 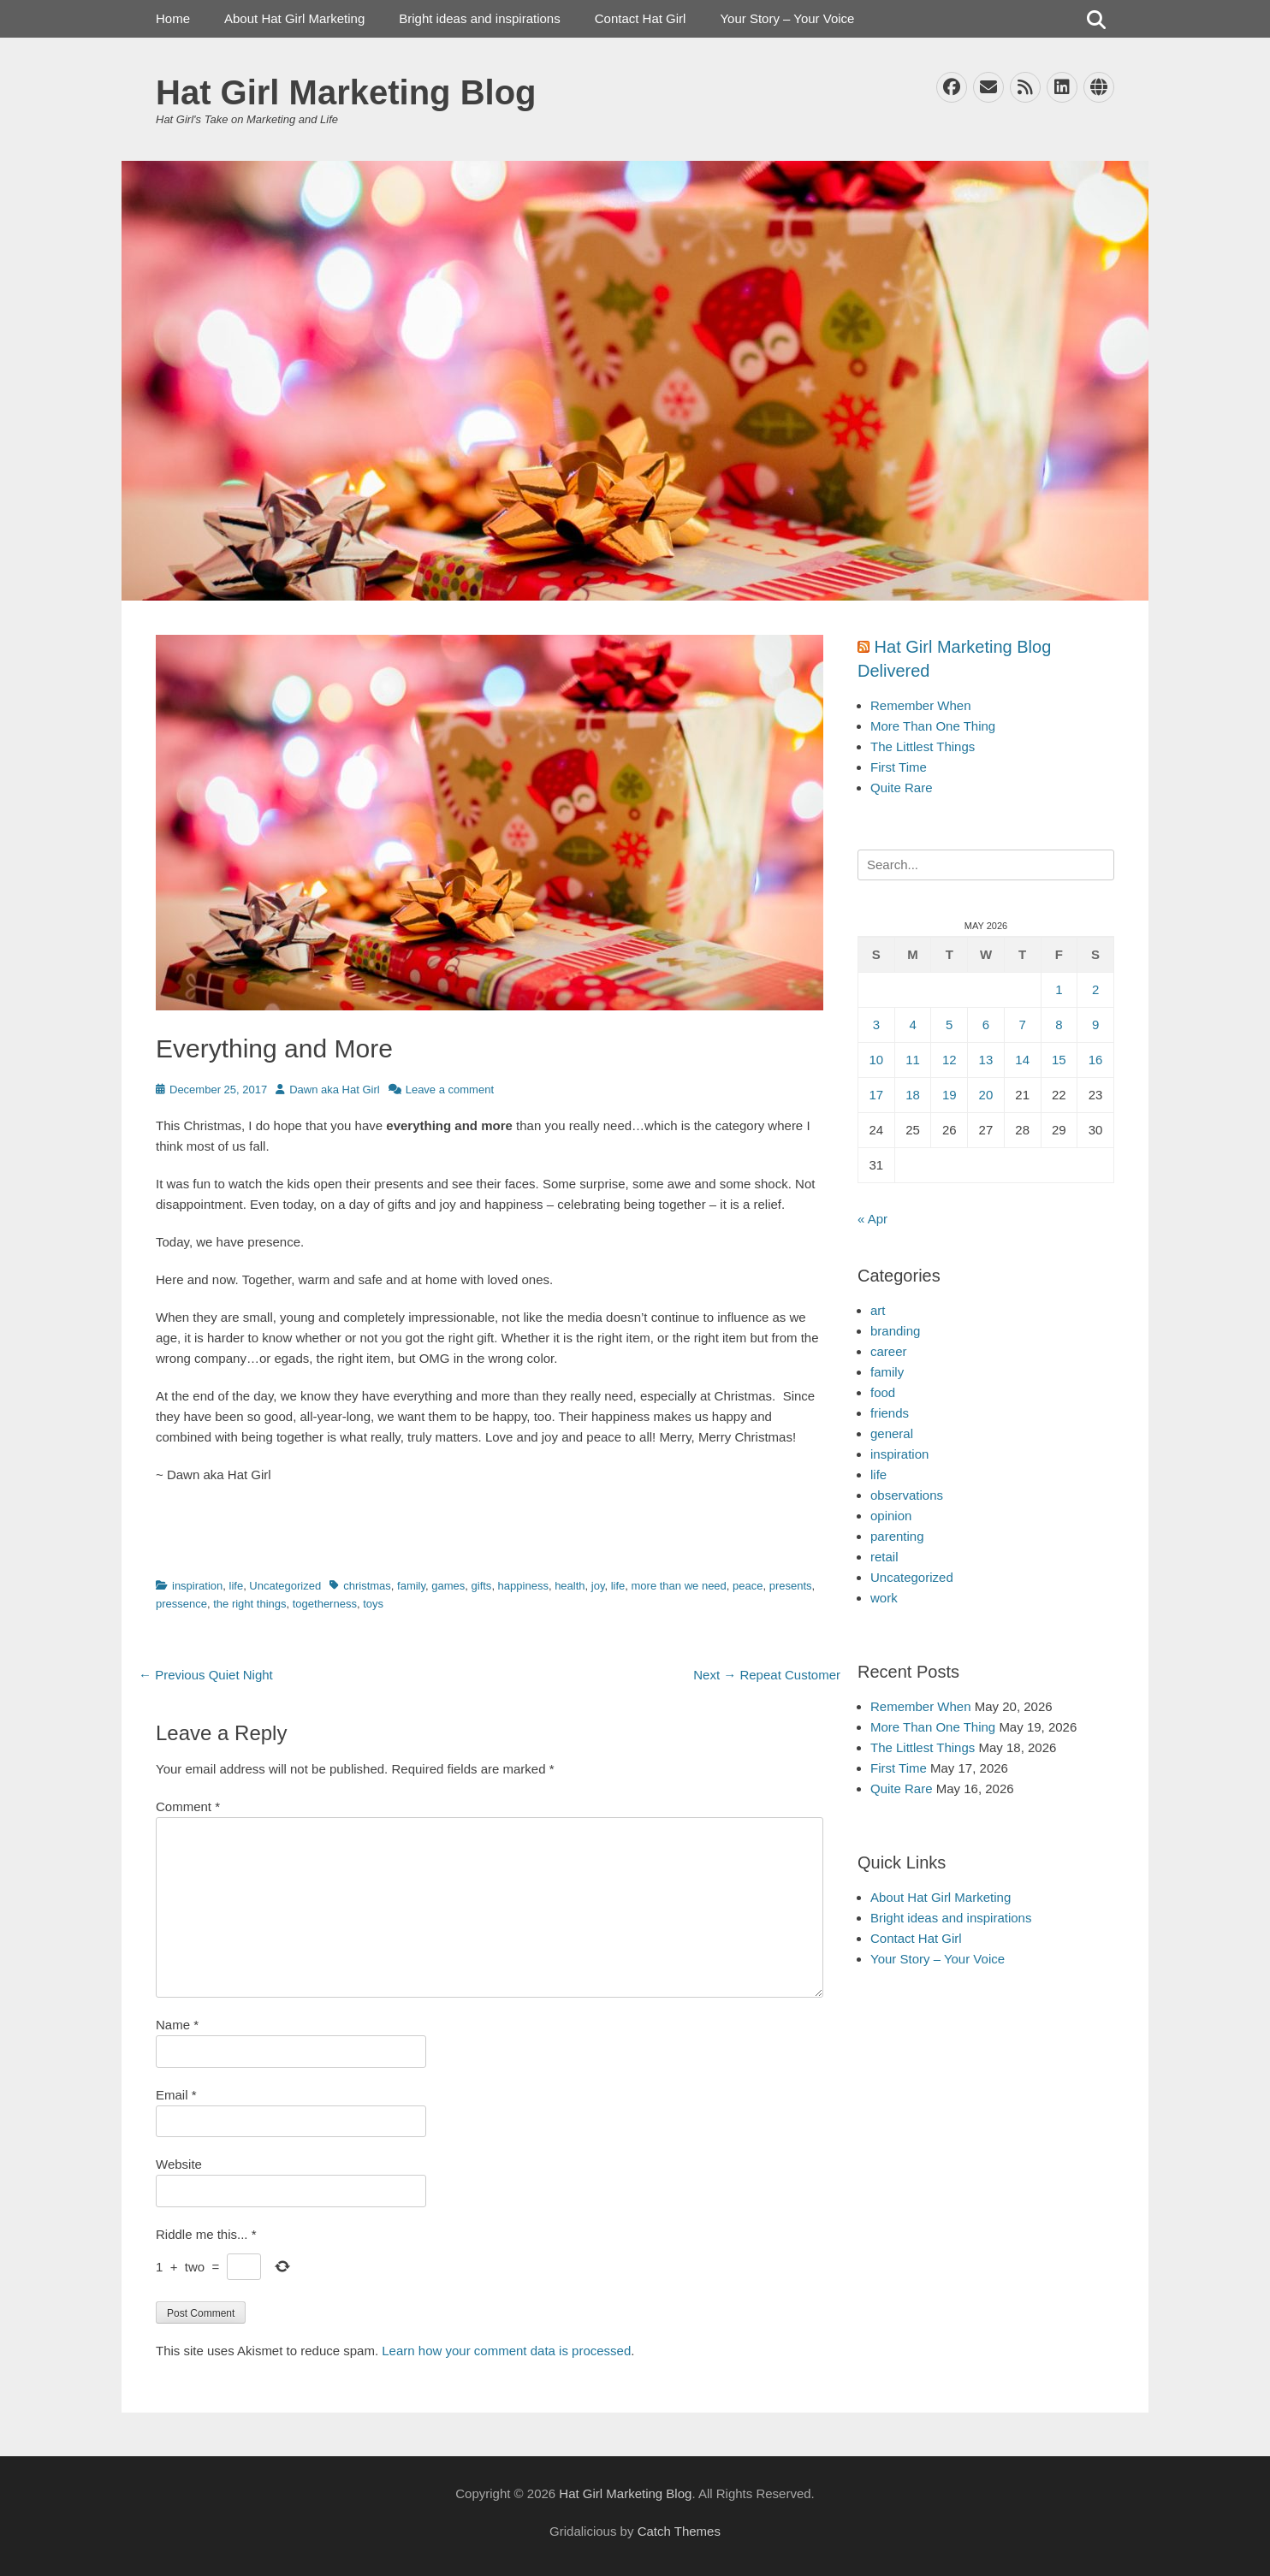 I want to click on Comment, so click(x=188, y=1806).